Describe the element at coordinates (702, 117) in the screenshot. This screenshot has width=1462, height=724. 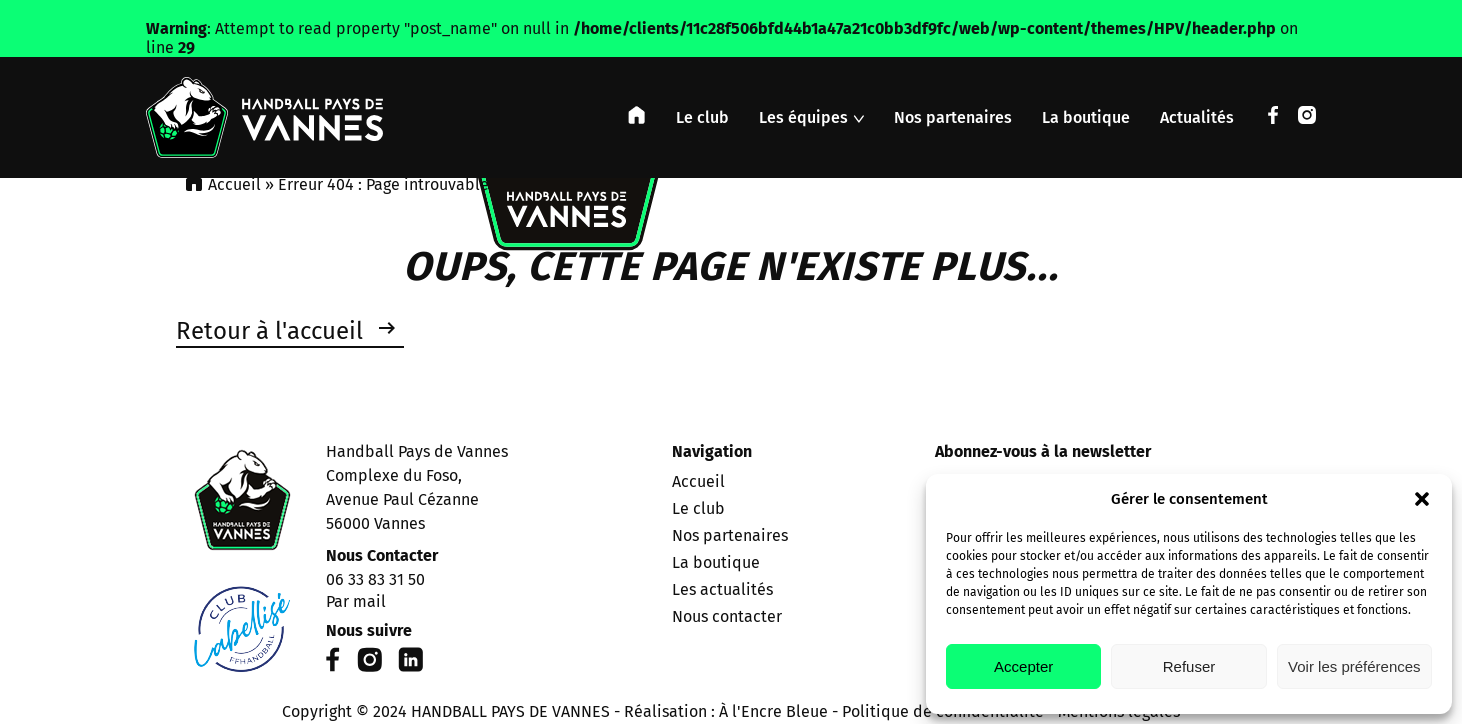
I see `Le club` at that location.